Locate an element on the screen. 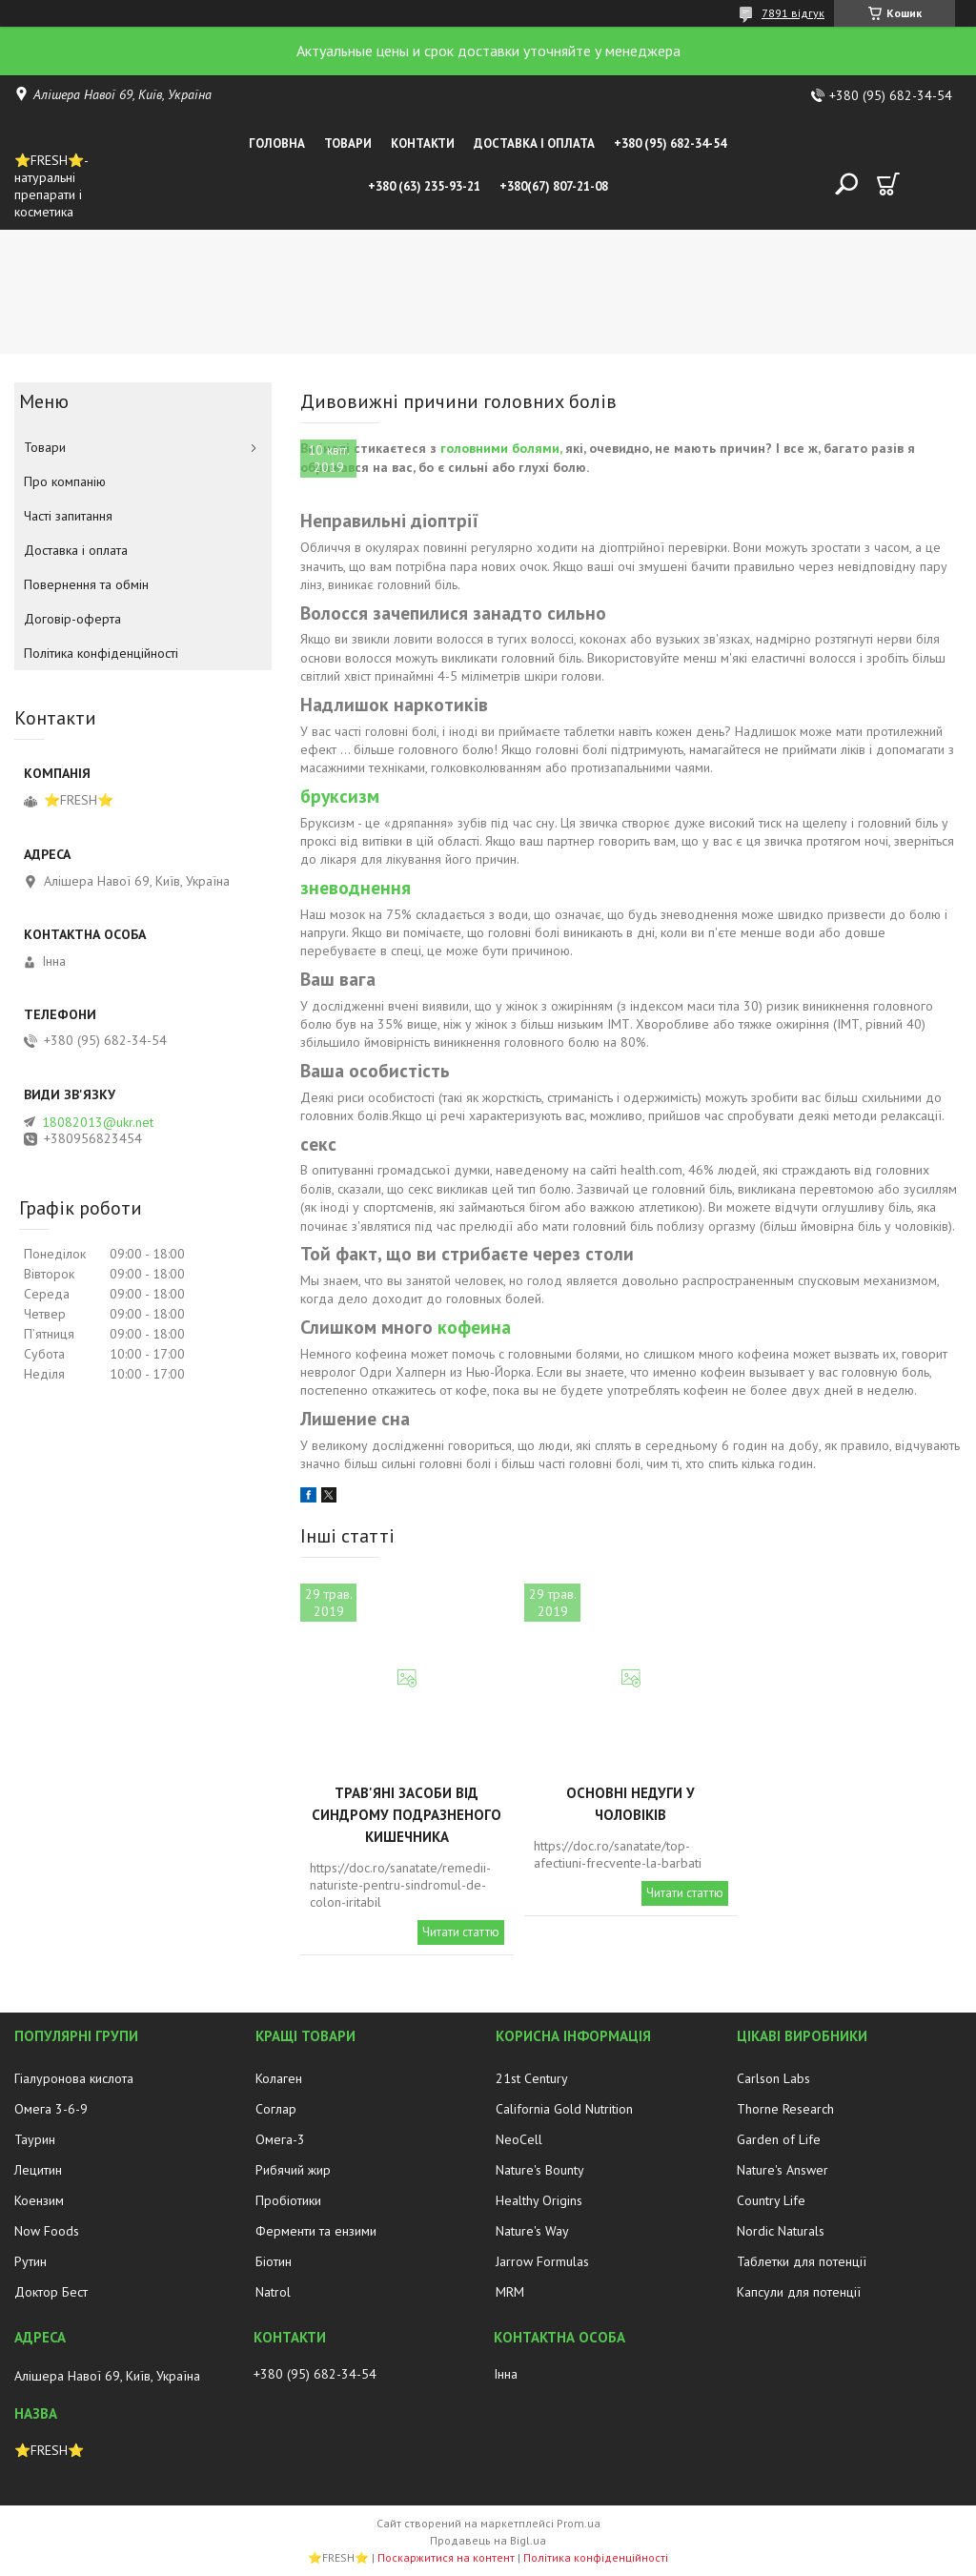  +380(67) 807-21-08 is located at coordinates (553, 186).